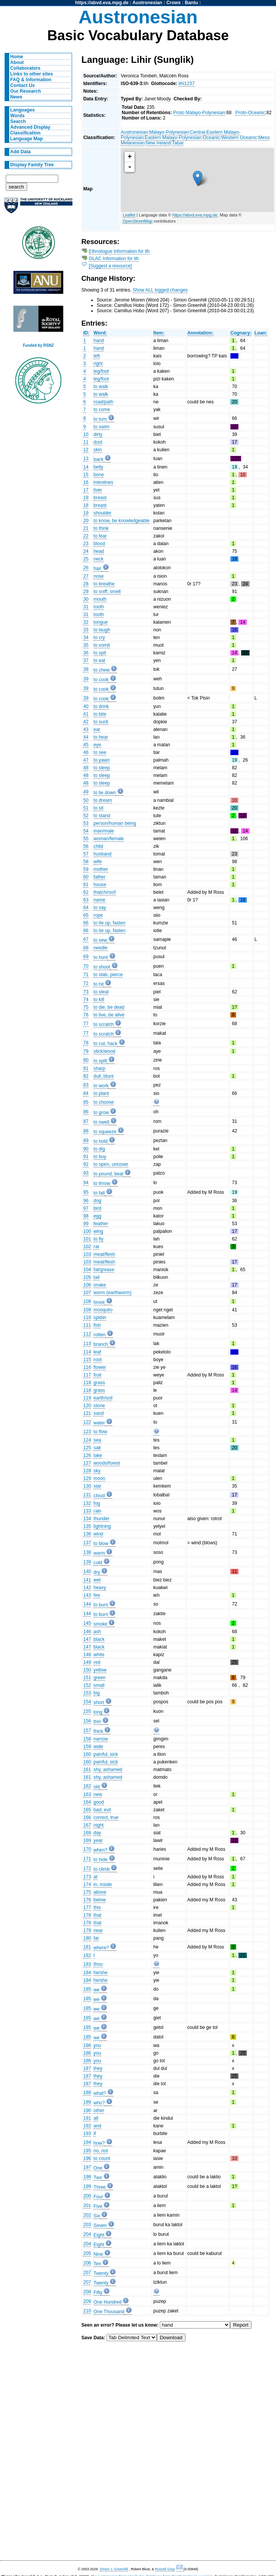 The width and height of the screenshot is (276, 2576). I want to click on Home, so click(16, 56).